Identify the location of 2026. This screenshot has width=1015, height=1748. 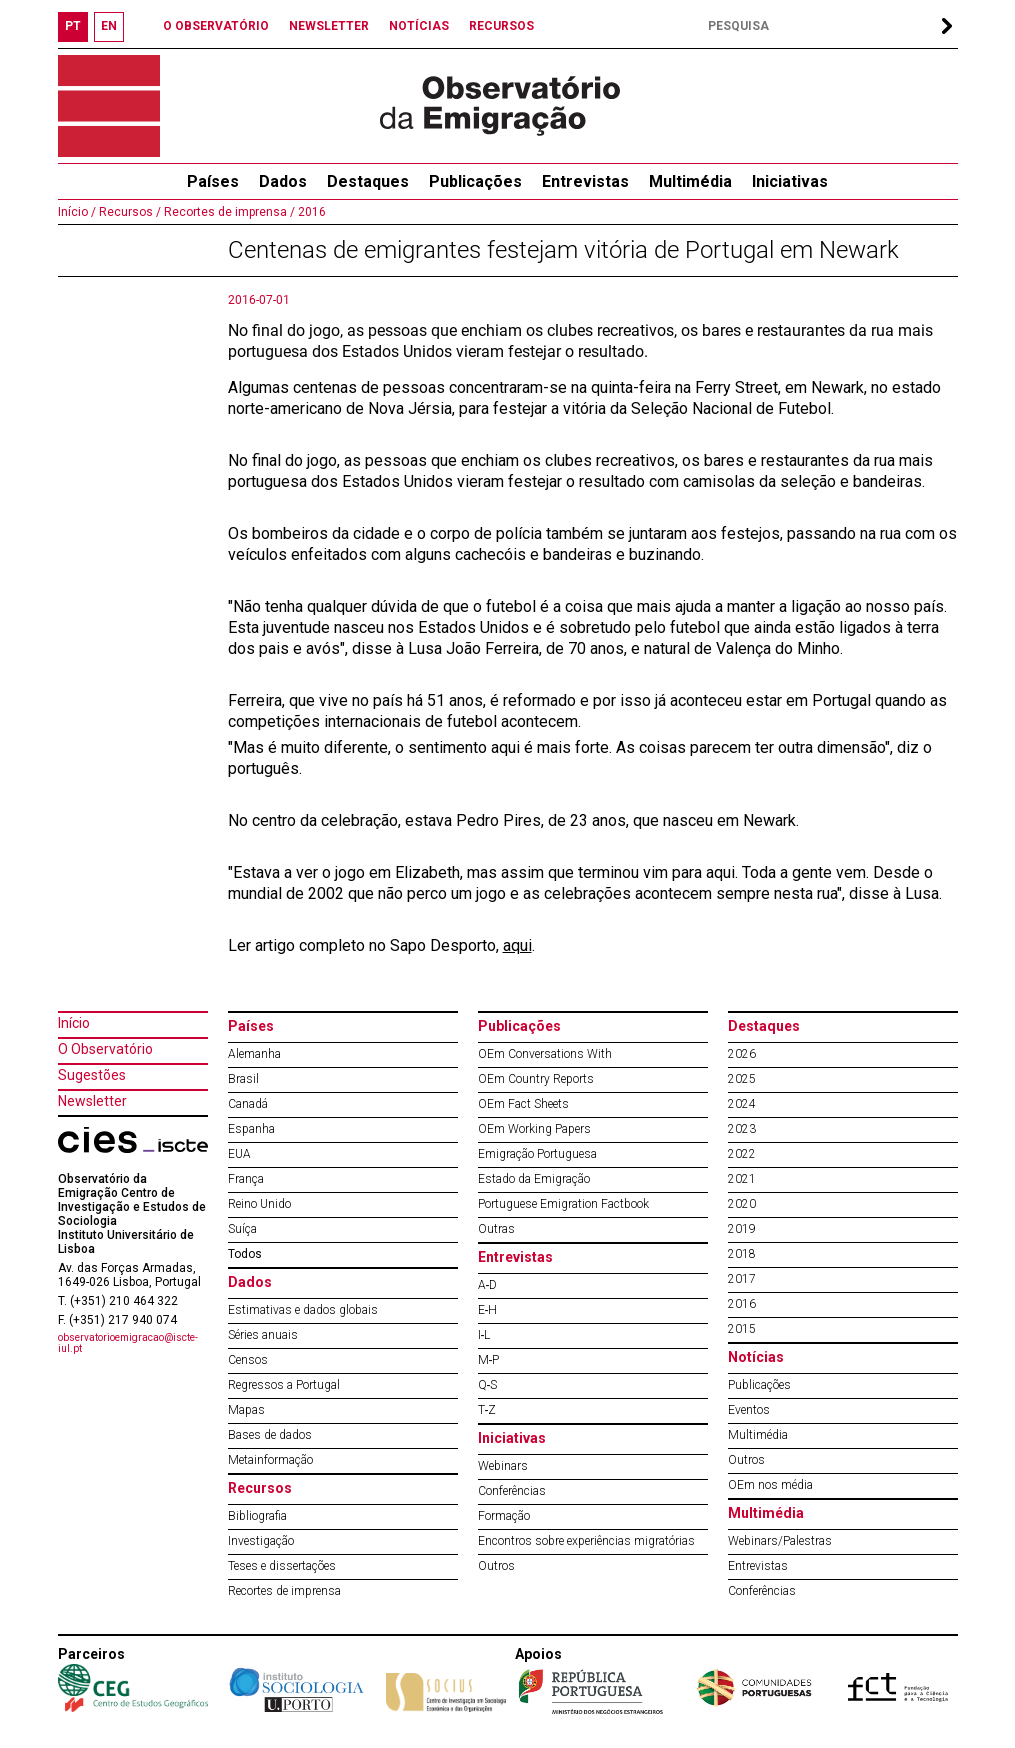
(742, 1054).